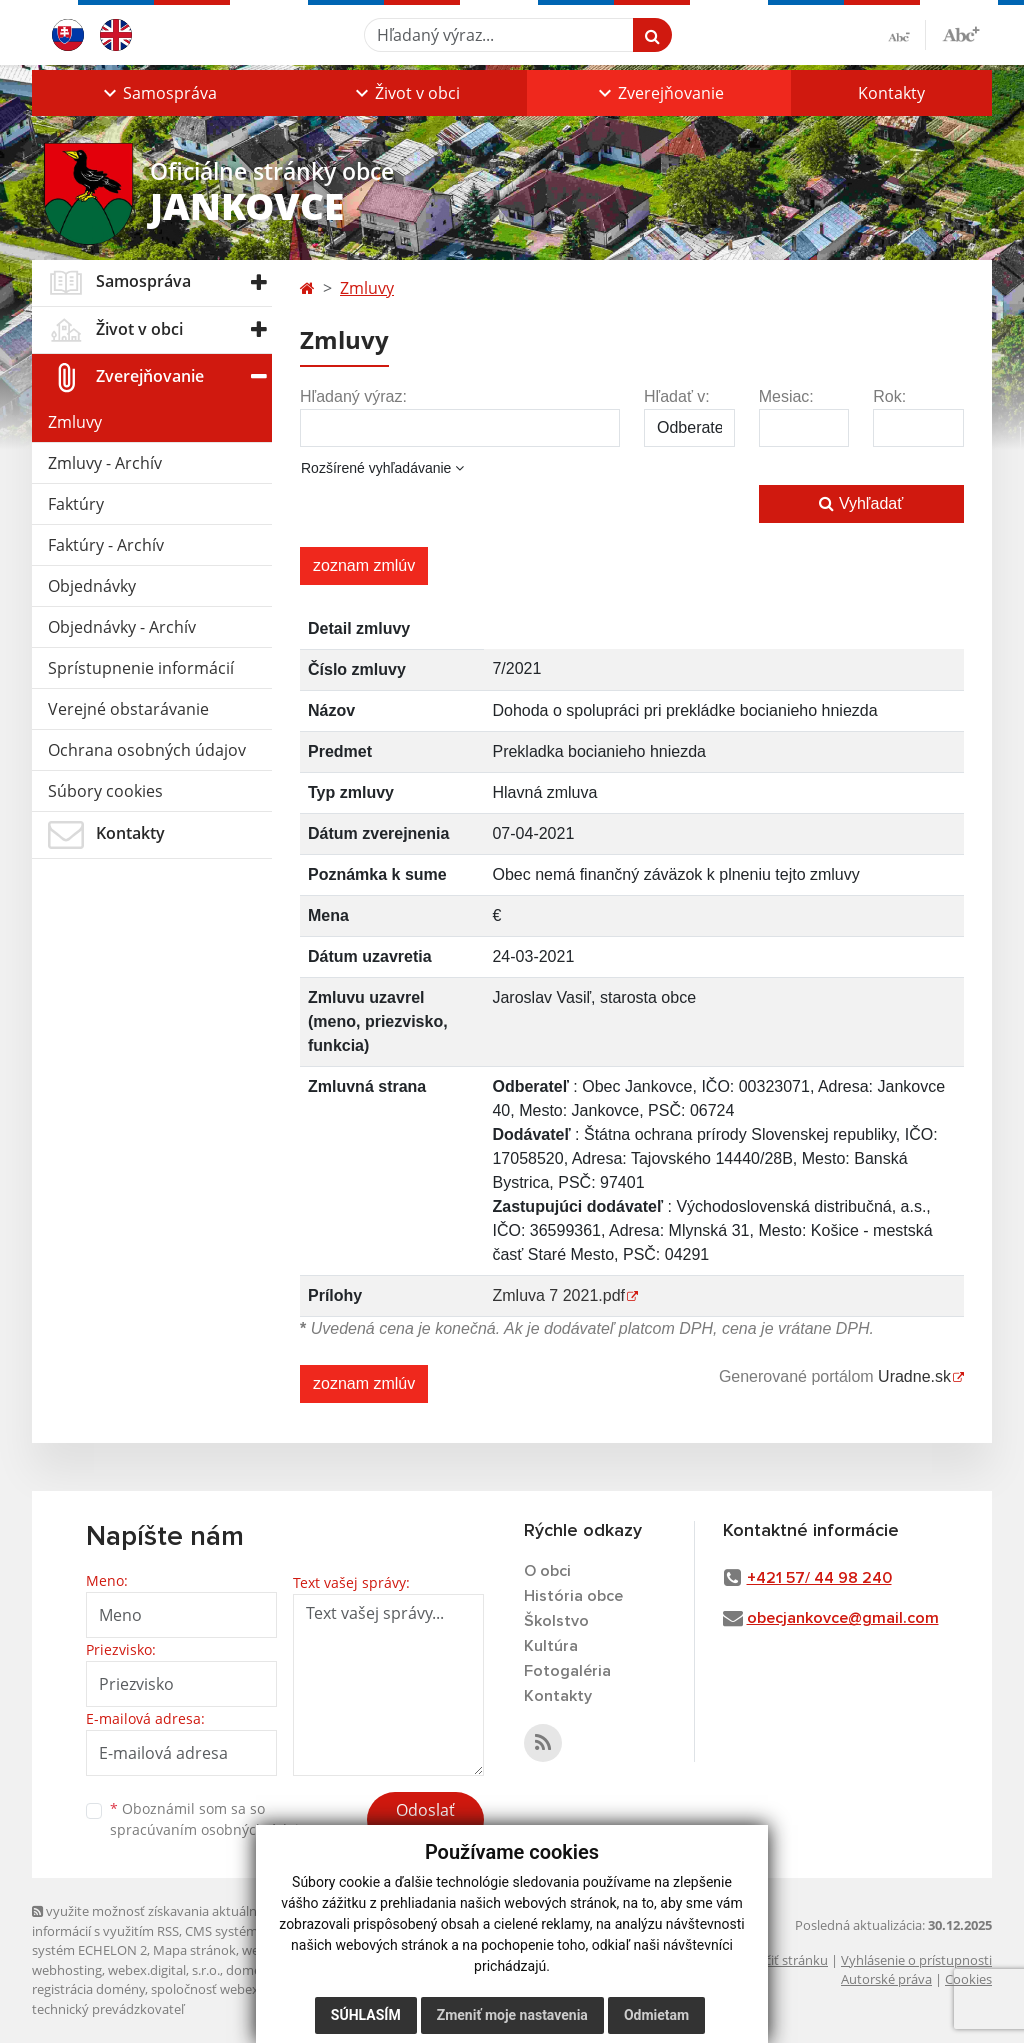 The width and height of the screenshot is (1024, 2043). I want to click on Kontakty, so click(891, 93).